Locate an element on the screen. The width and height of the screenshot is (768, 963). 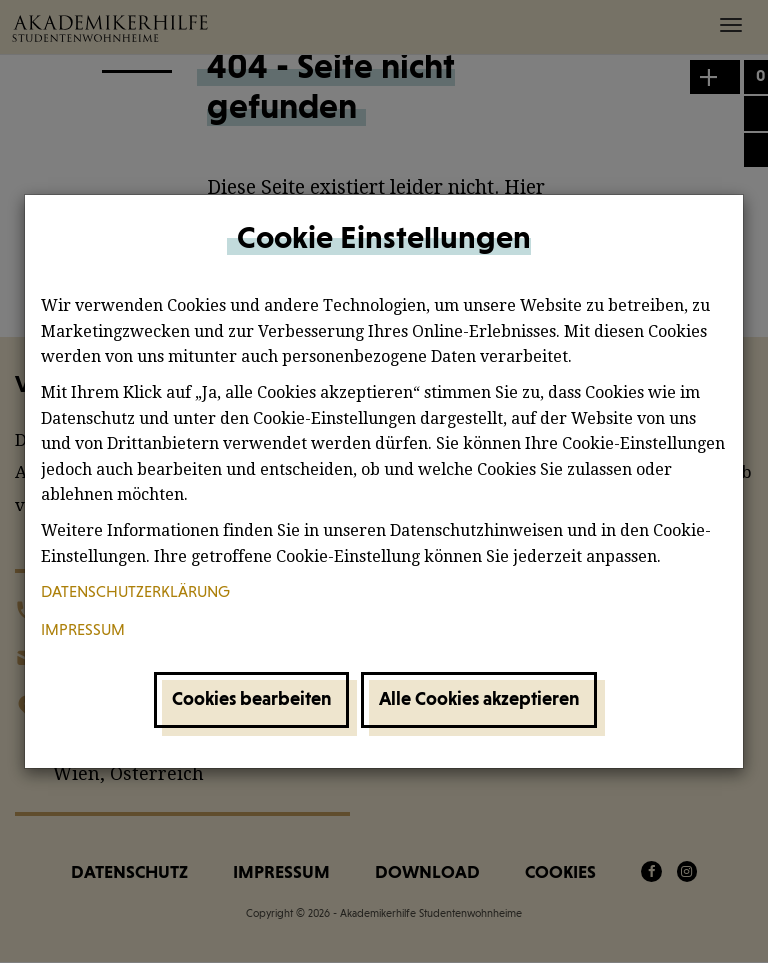
Datenschutzerklärung is located at coordinates (135, 593).